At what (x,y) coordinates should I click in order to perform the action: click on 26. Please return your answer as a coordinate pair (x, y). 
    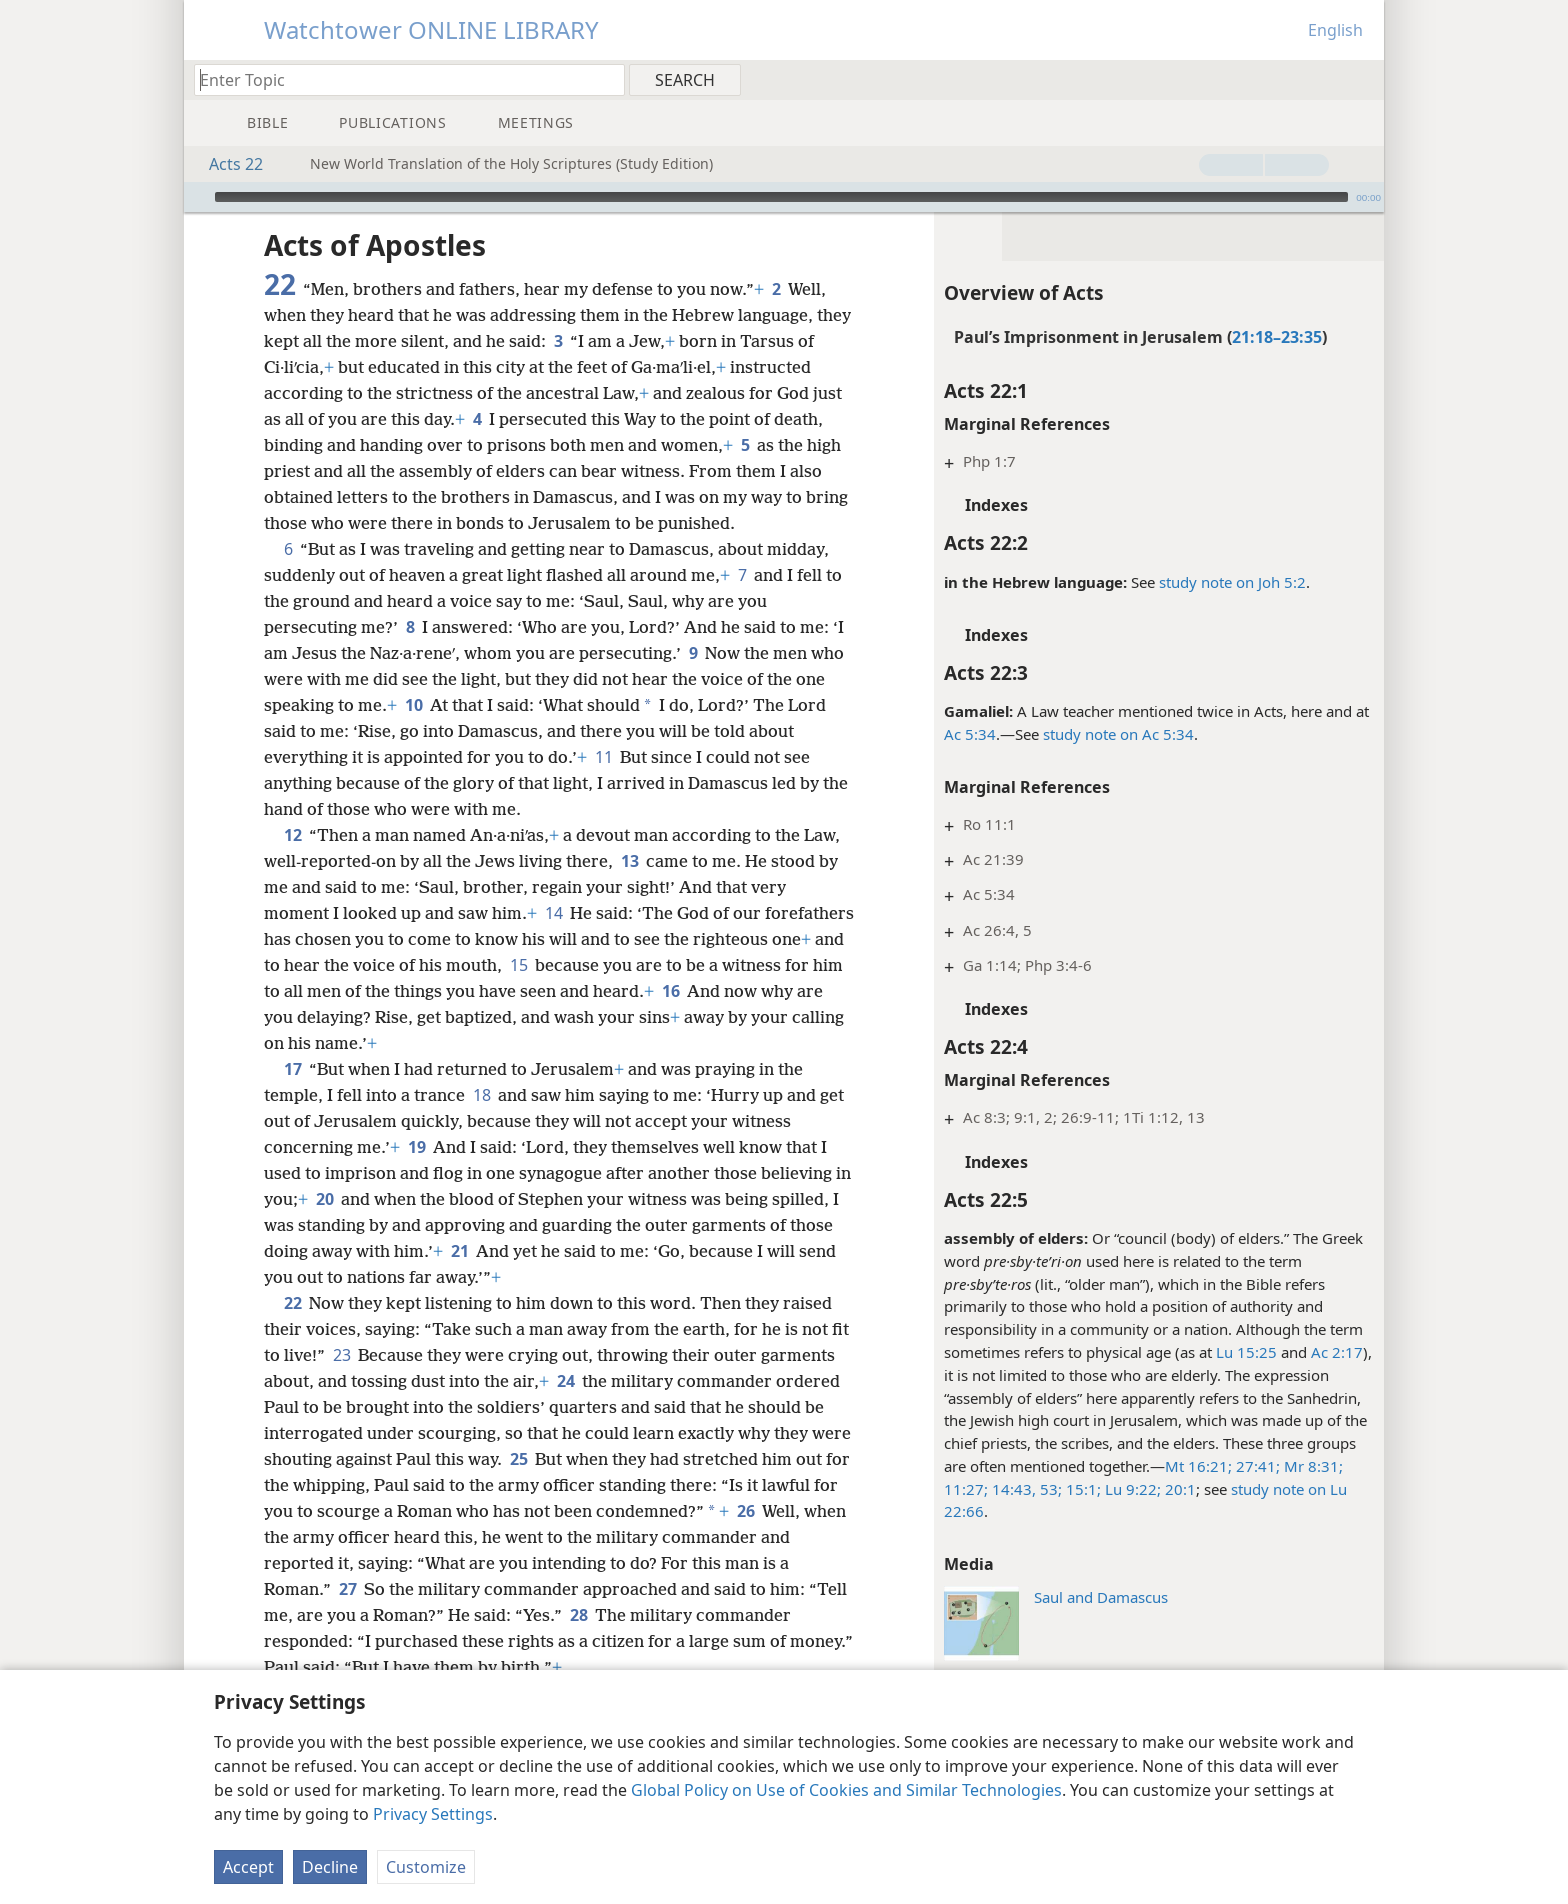
    Looking at the image, I should click on (745, 1511).